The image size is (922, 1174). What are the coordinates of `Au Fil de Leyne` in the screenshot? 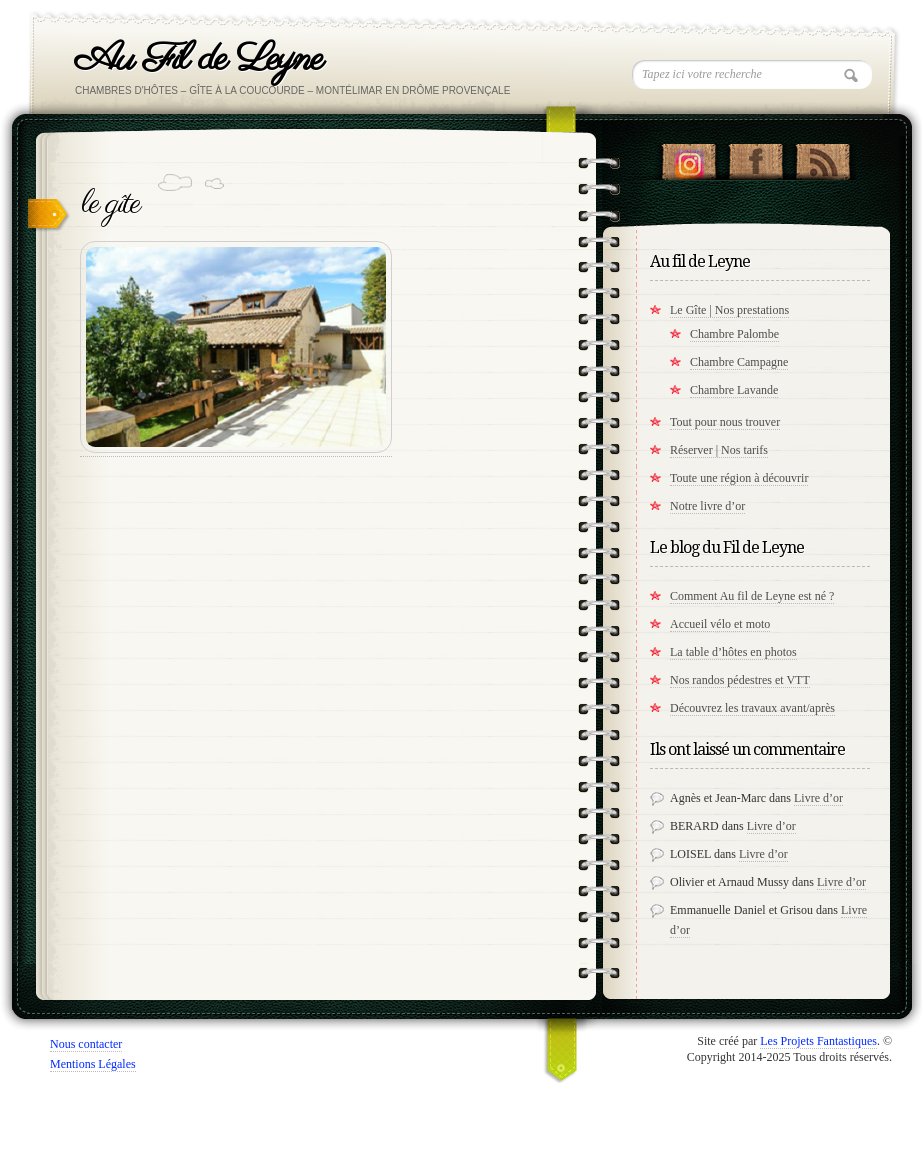 It's located at (198, 59).